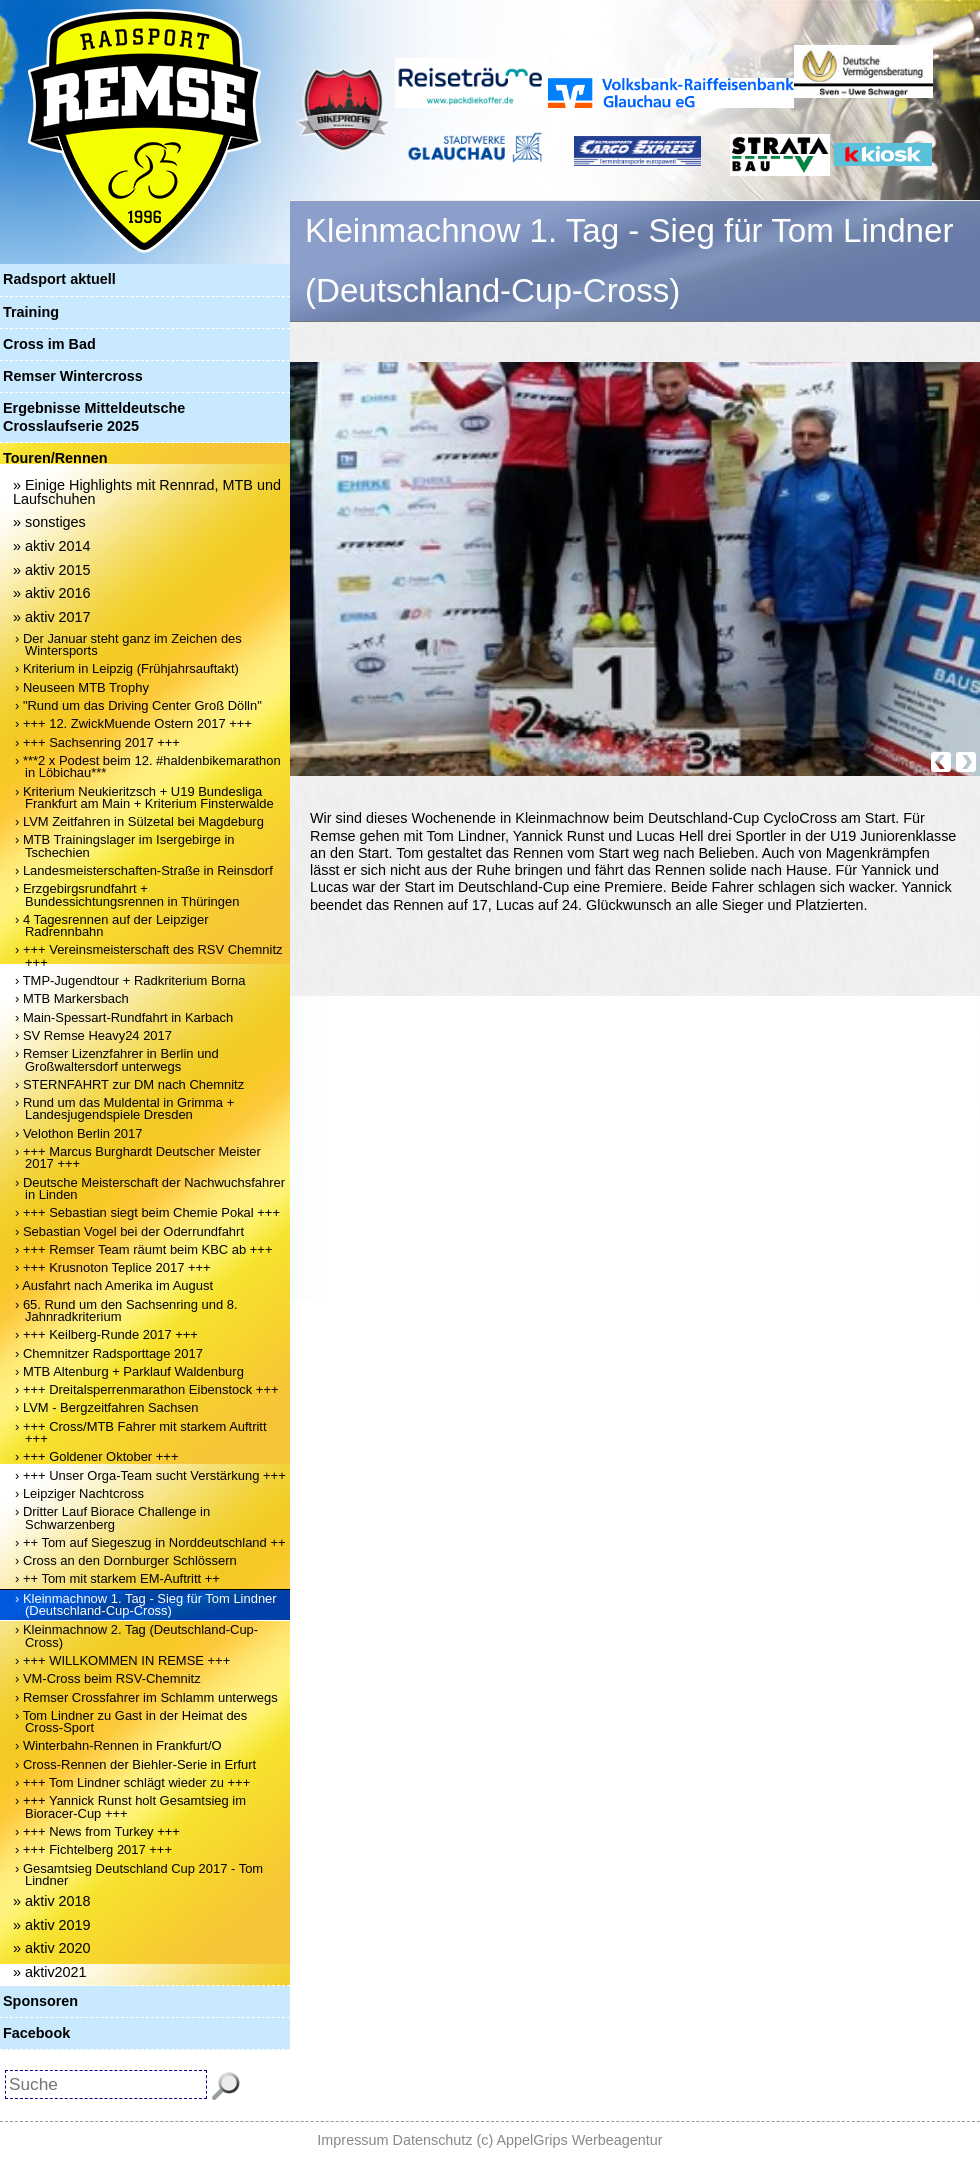 Image resolution: width=980 pixels, height=2162 pixels. Describe the element at coordinates (117, 1578) in the screenshot. I see `› ++ Tom mit starkem EM-Auftritt ++` at that location.